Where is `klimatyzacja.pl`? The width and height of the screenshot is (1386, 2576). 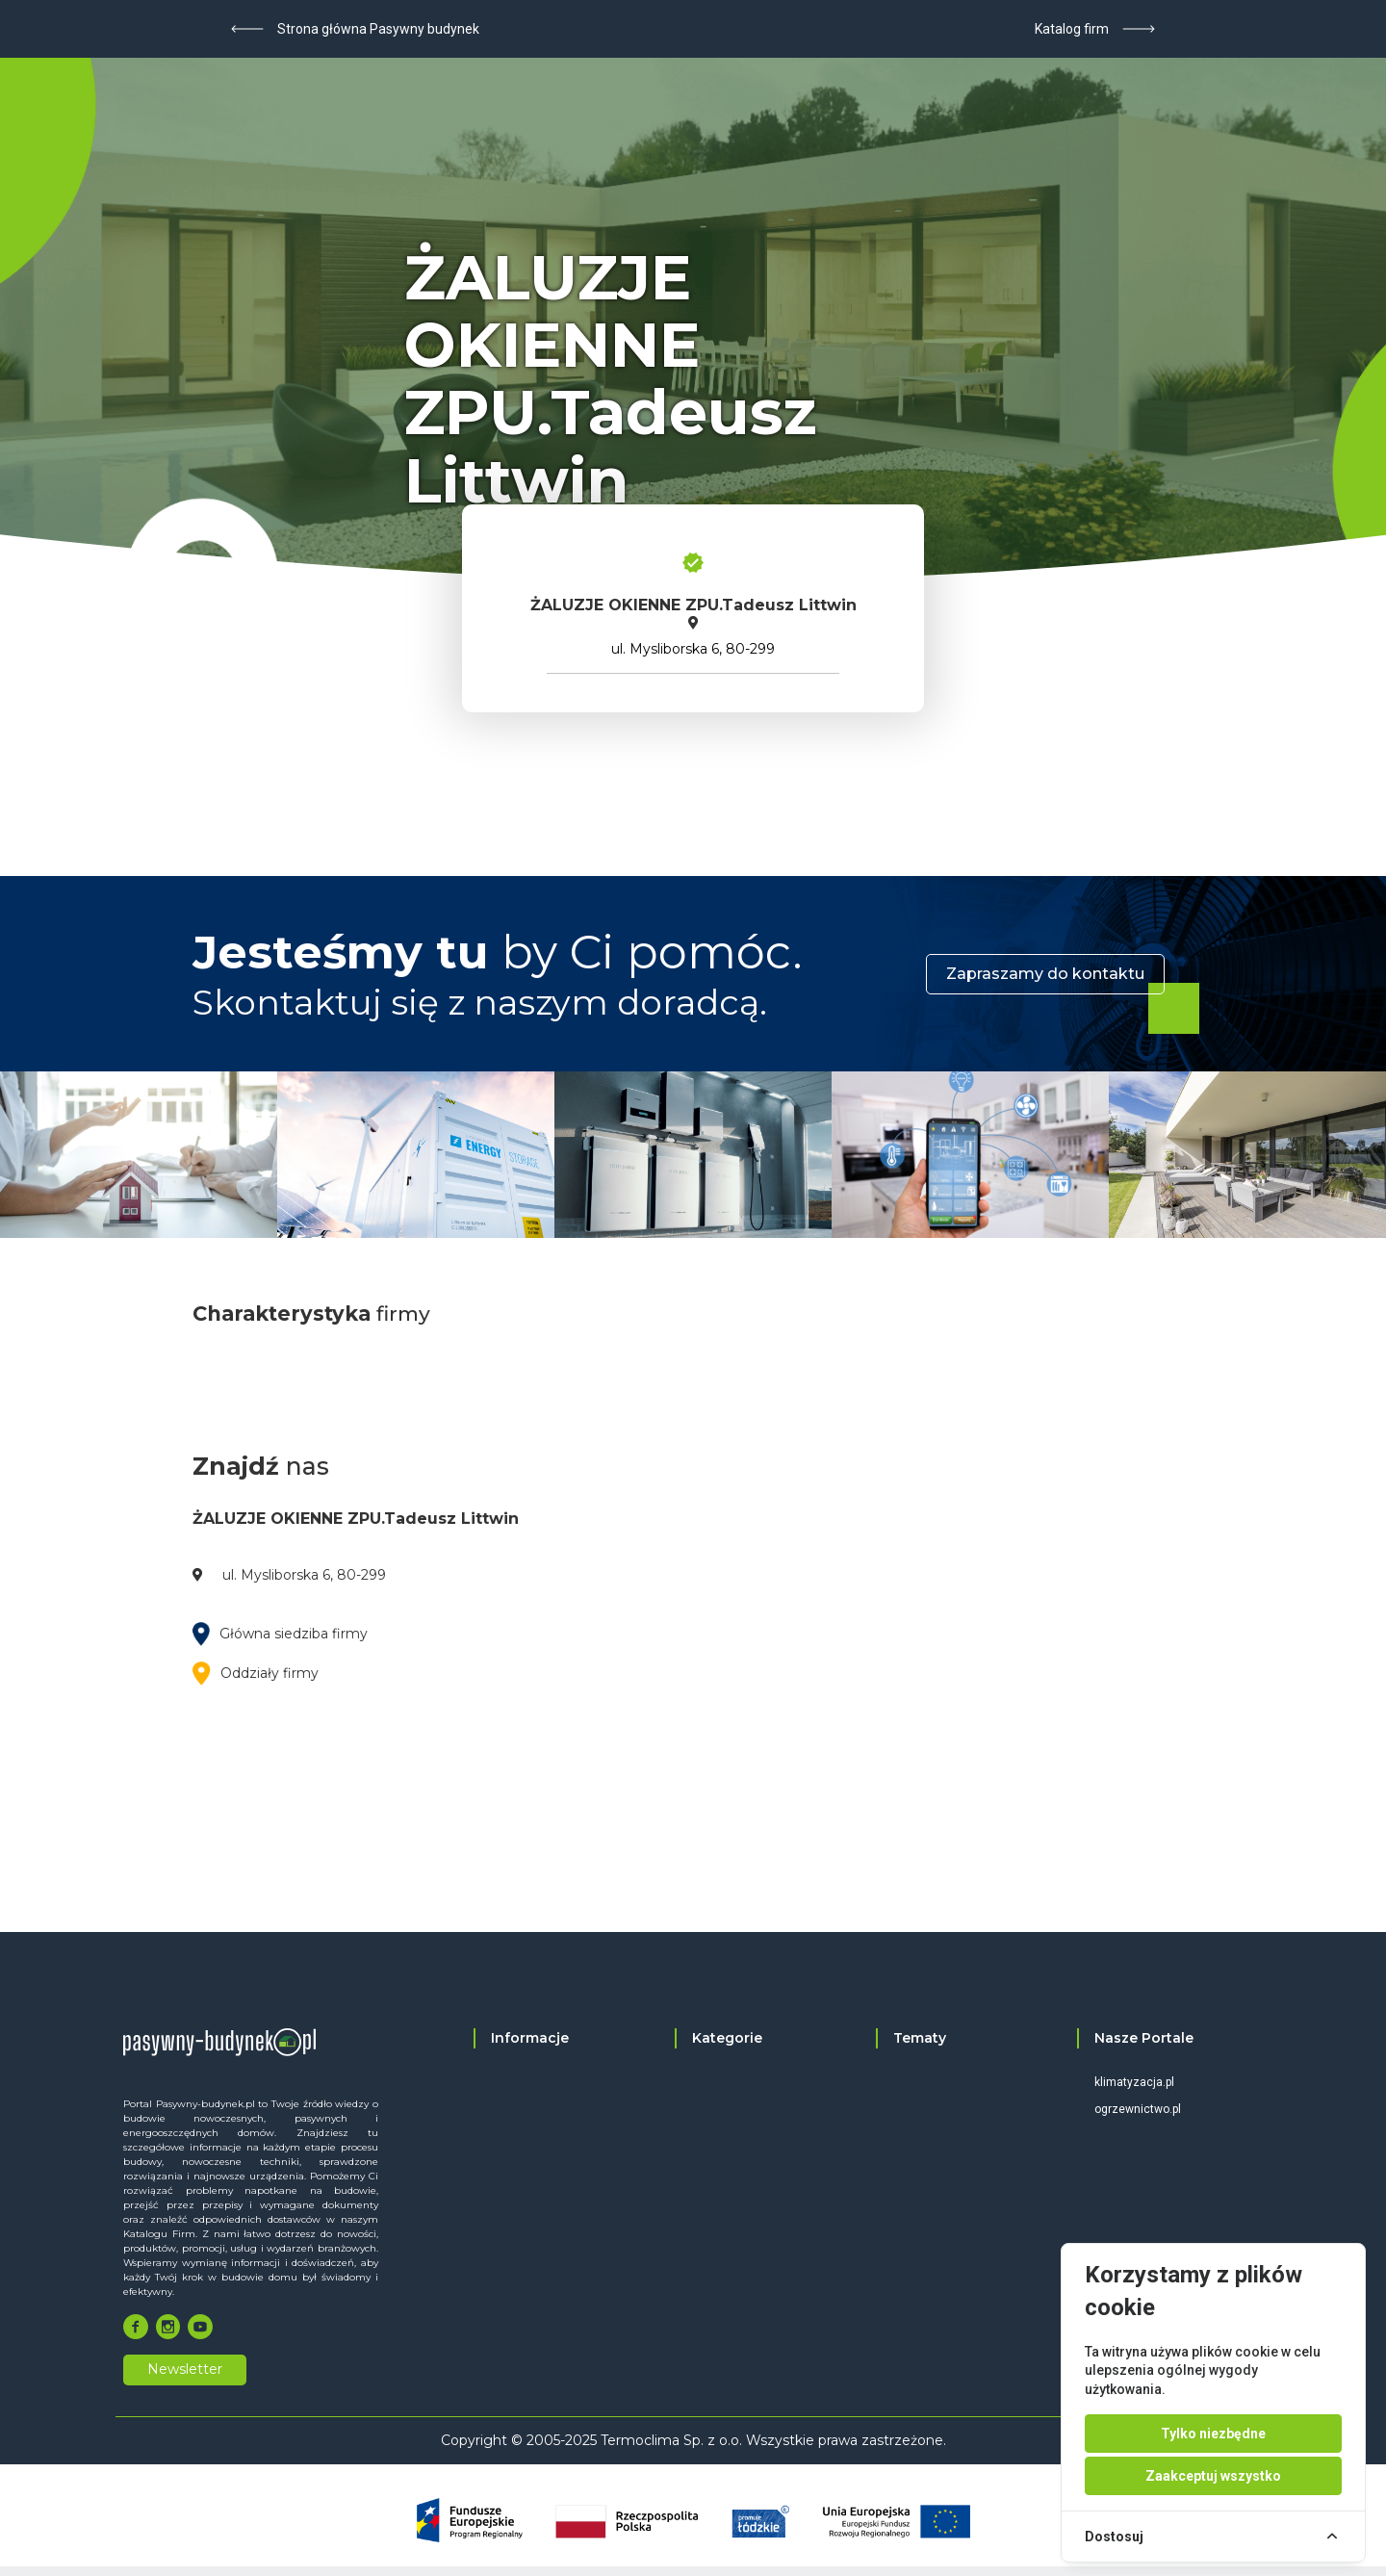 klimatyzacja.pl is located at coordinates (1134, 2082).